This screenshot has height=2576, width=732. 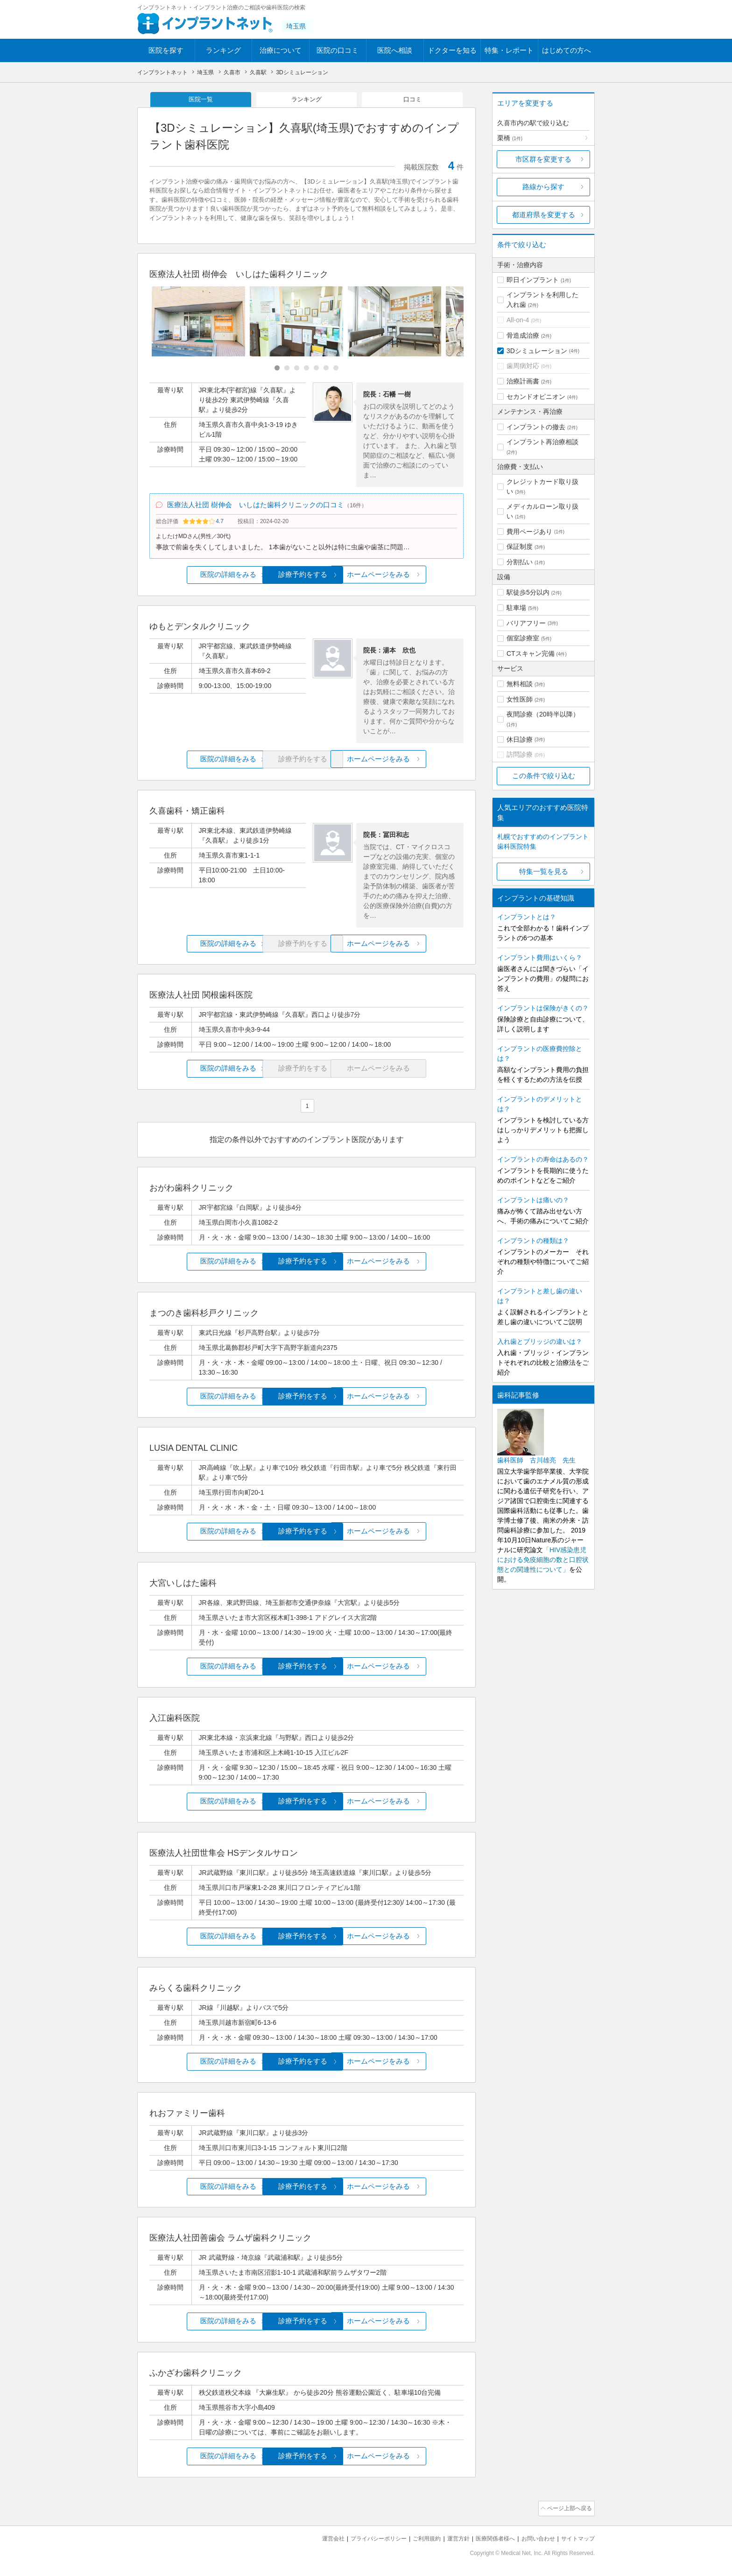 What do you see at coordinates (543, 871) in the screenshot?
I see `特集一覧を見る` at bounding box center [543, 871].